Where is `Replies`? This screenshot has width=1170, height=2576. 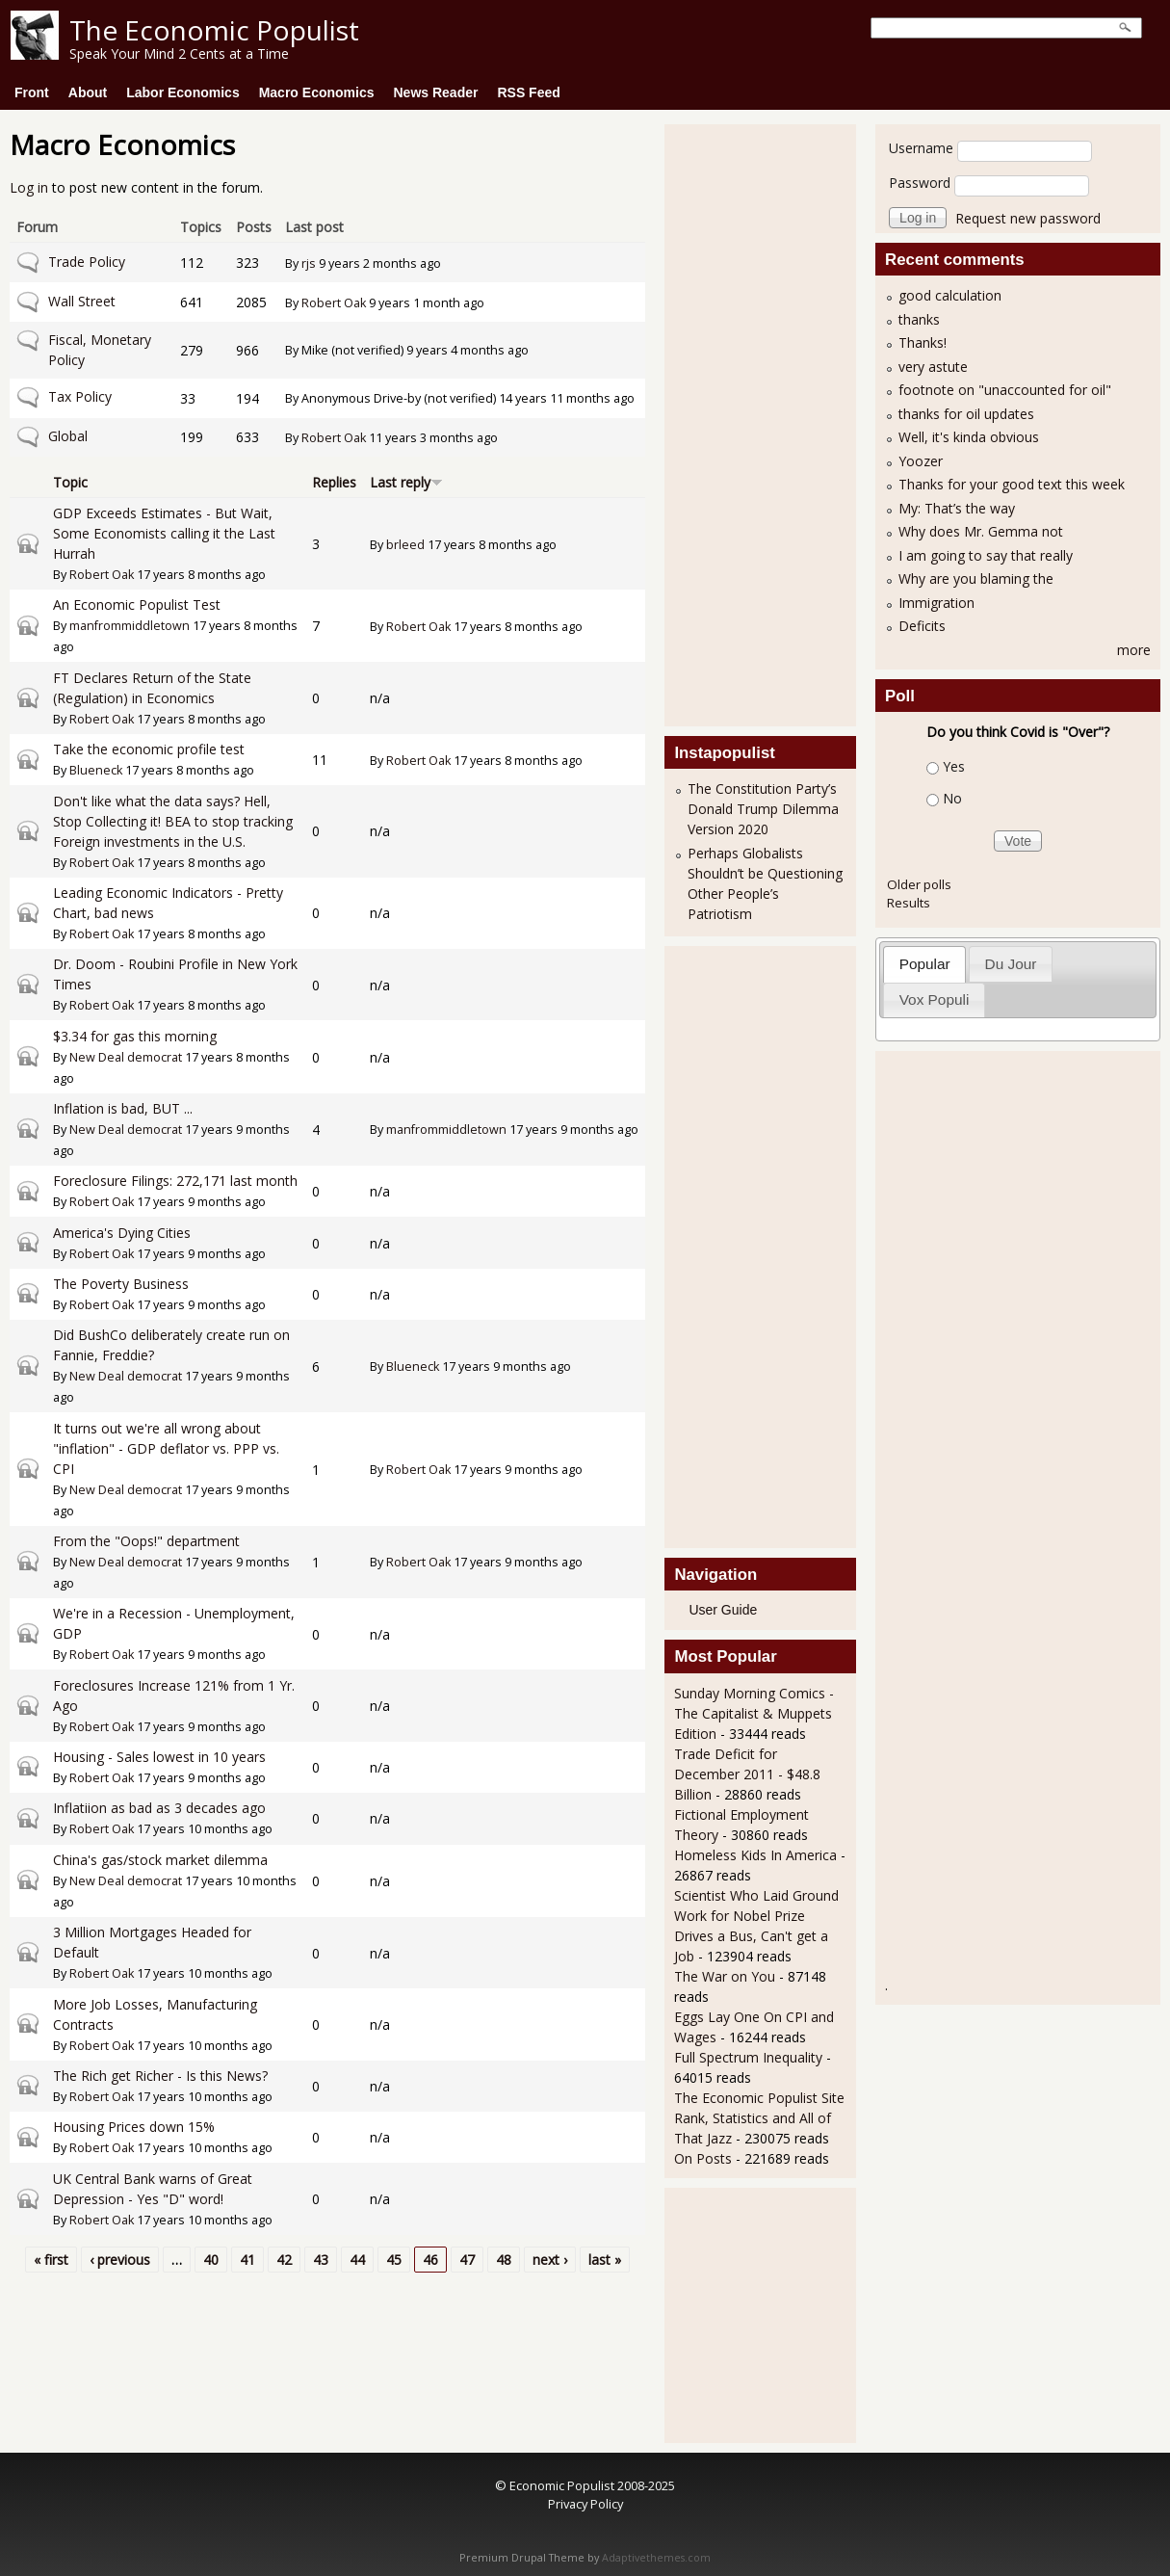 Replies is located at coordinates (334, 482).